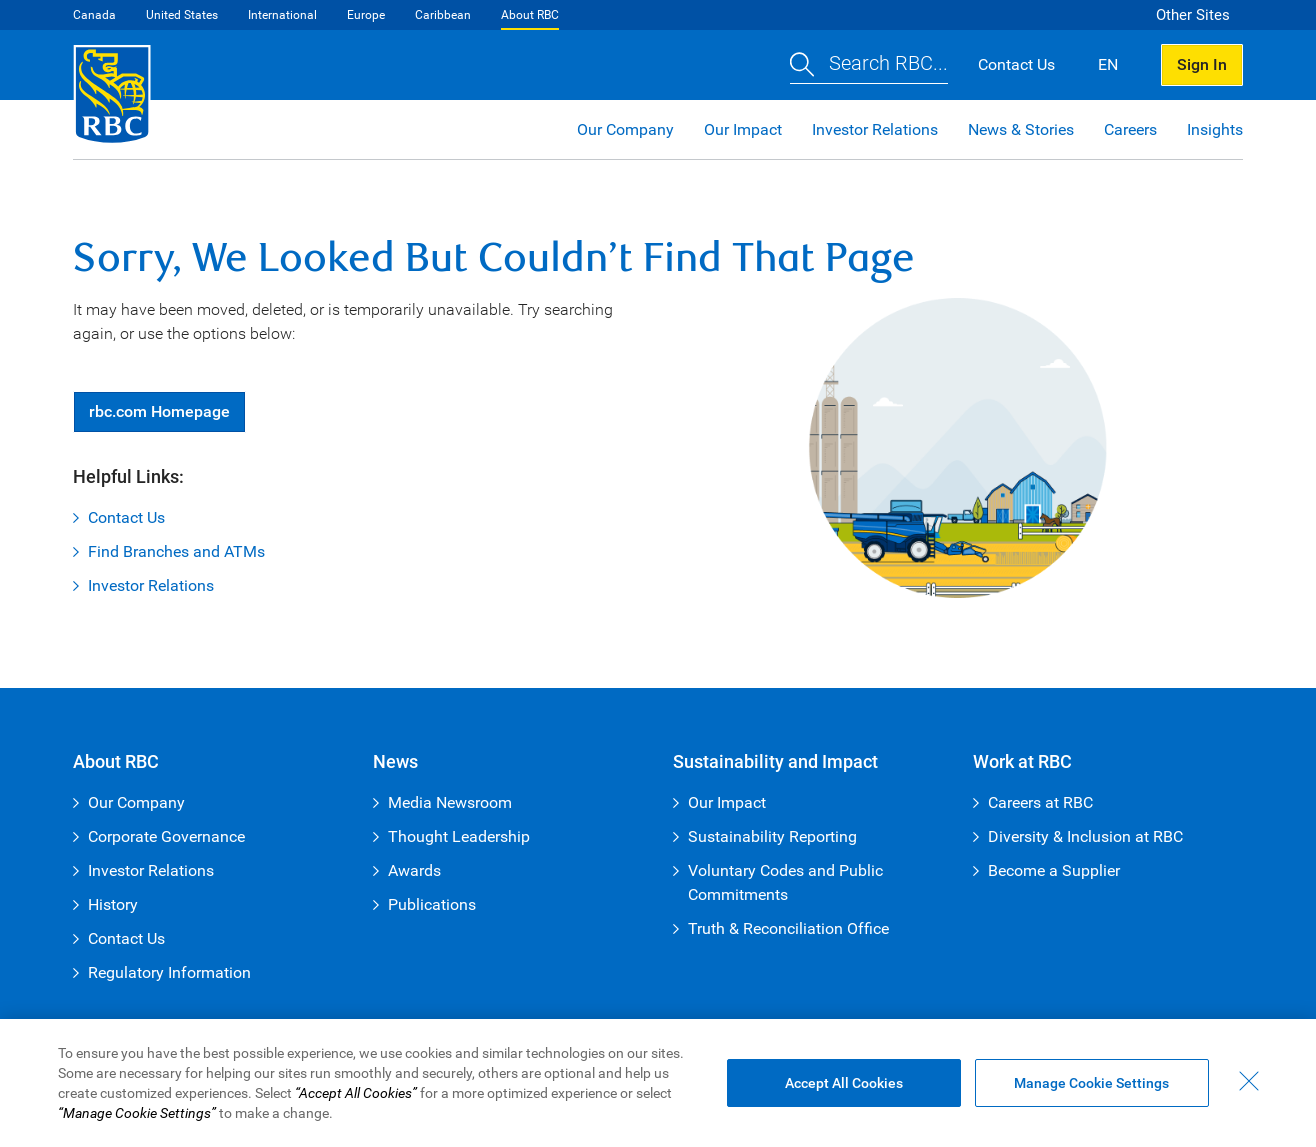 Image resolution: width=1316 pixels, height=1147 pixels. Describe the element at coordinates (366, 15) in the screenshot. I see `Europe` at that location.